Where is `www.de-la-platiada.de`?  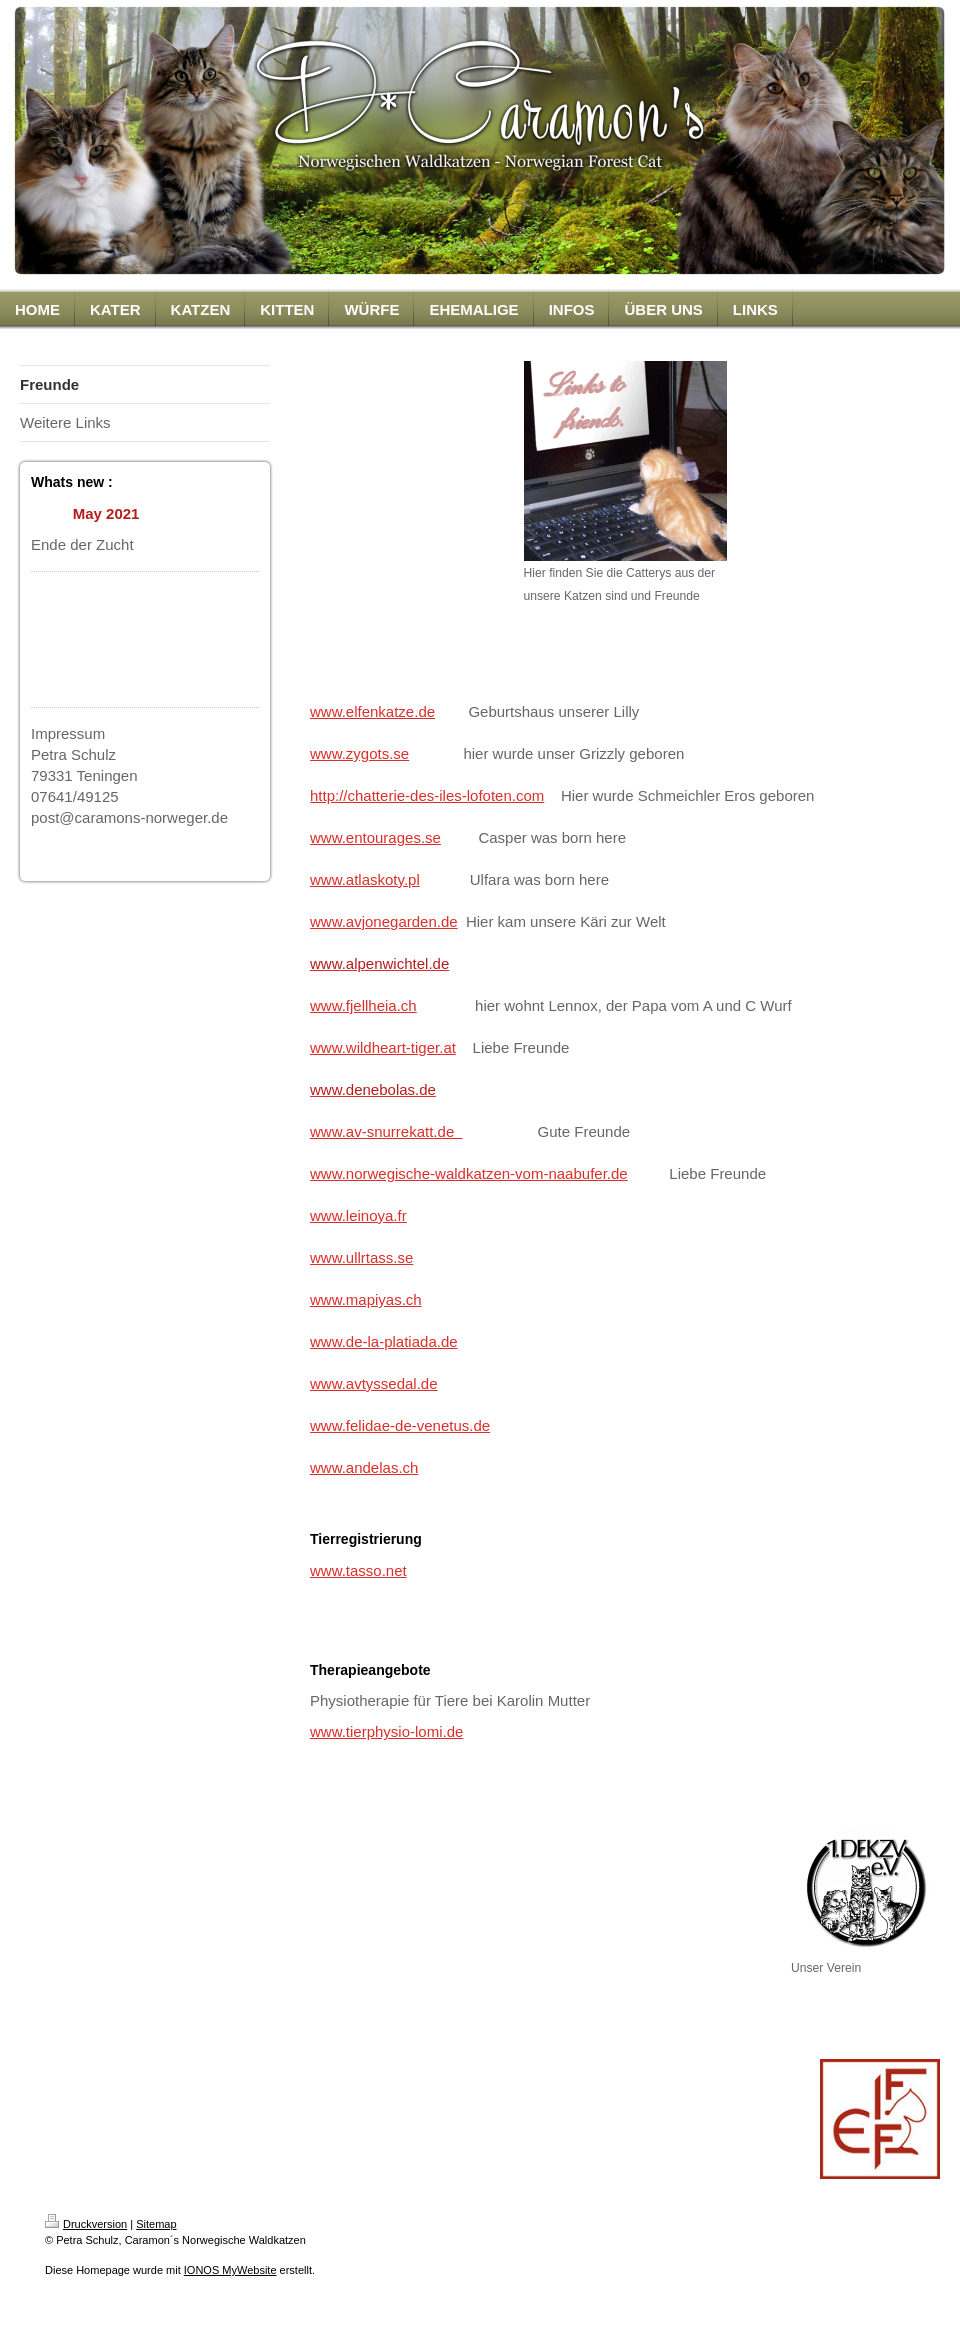 www.de-la-platiada.de is located at coordinates (384, 1341).